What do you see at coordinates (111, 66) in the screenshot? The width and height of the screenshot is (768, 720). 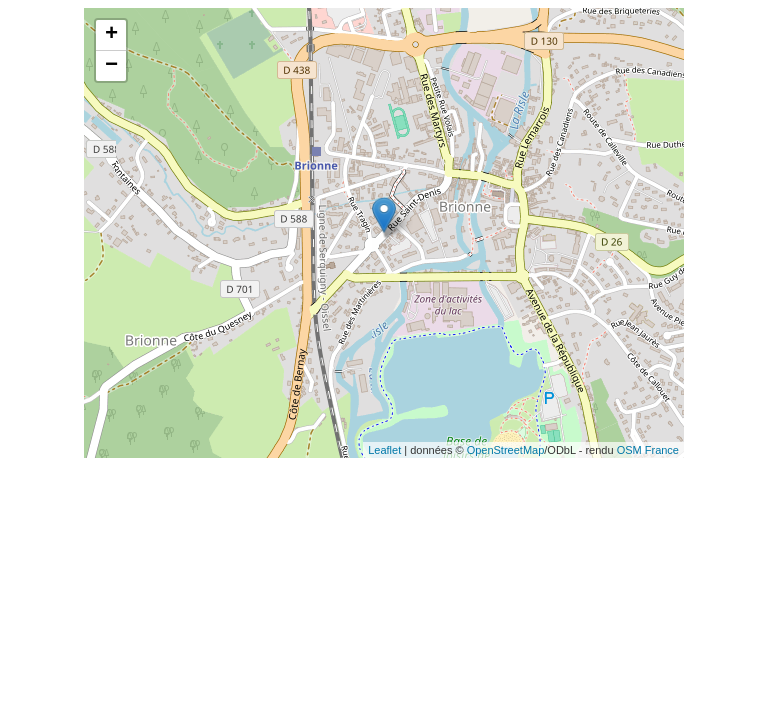 I see `− [button]` at bounding box center [111, 66].